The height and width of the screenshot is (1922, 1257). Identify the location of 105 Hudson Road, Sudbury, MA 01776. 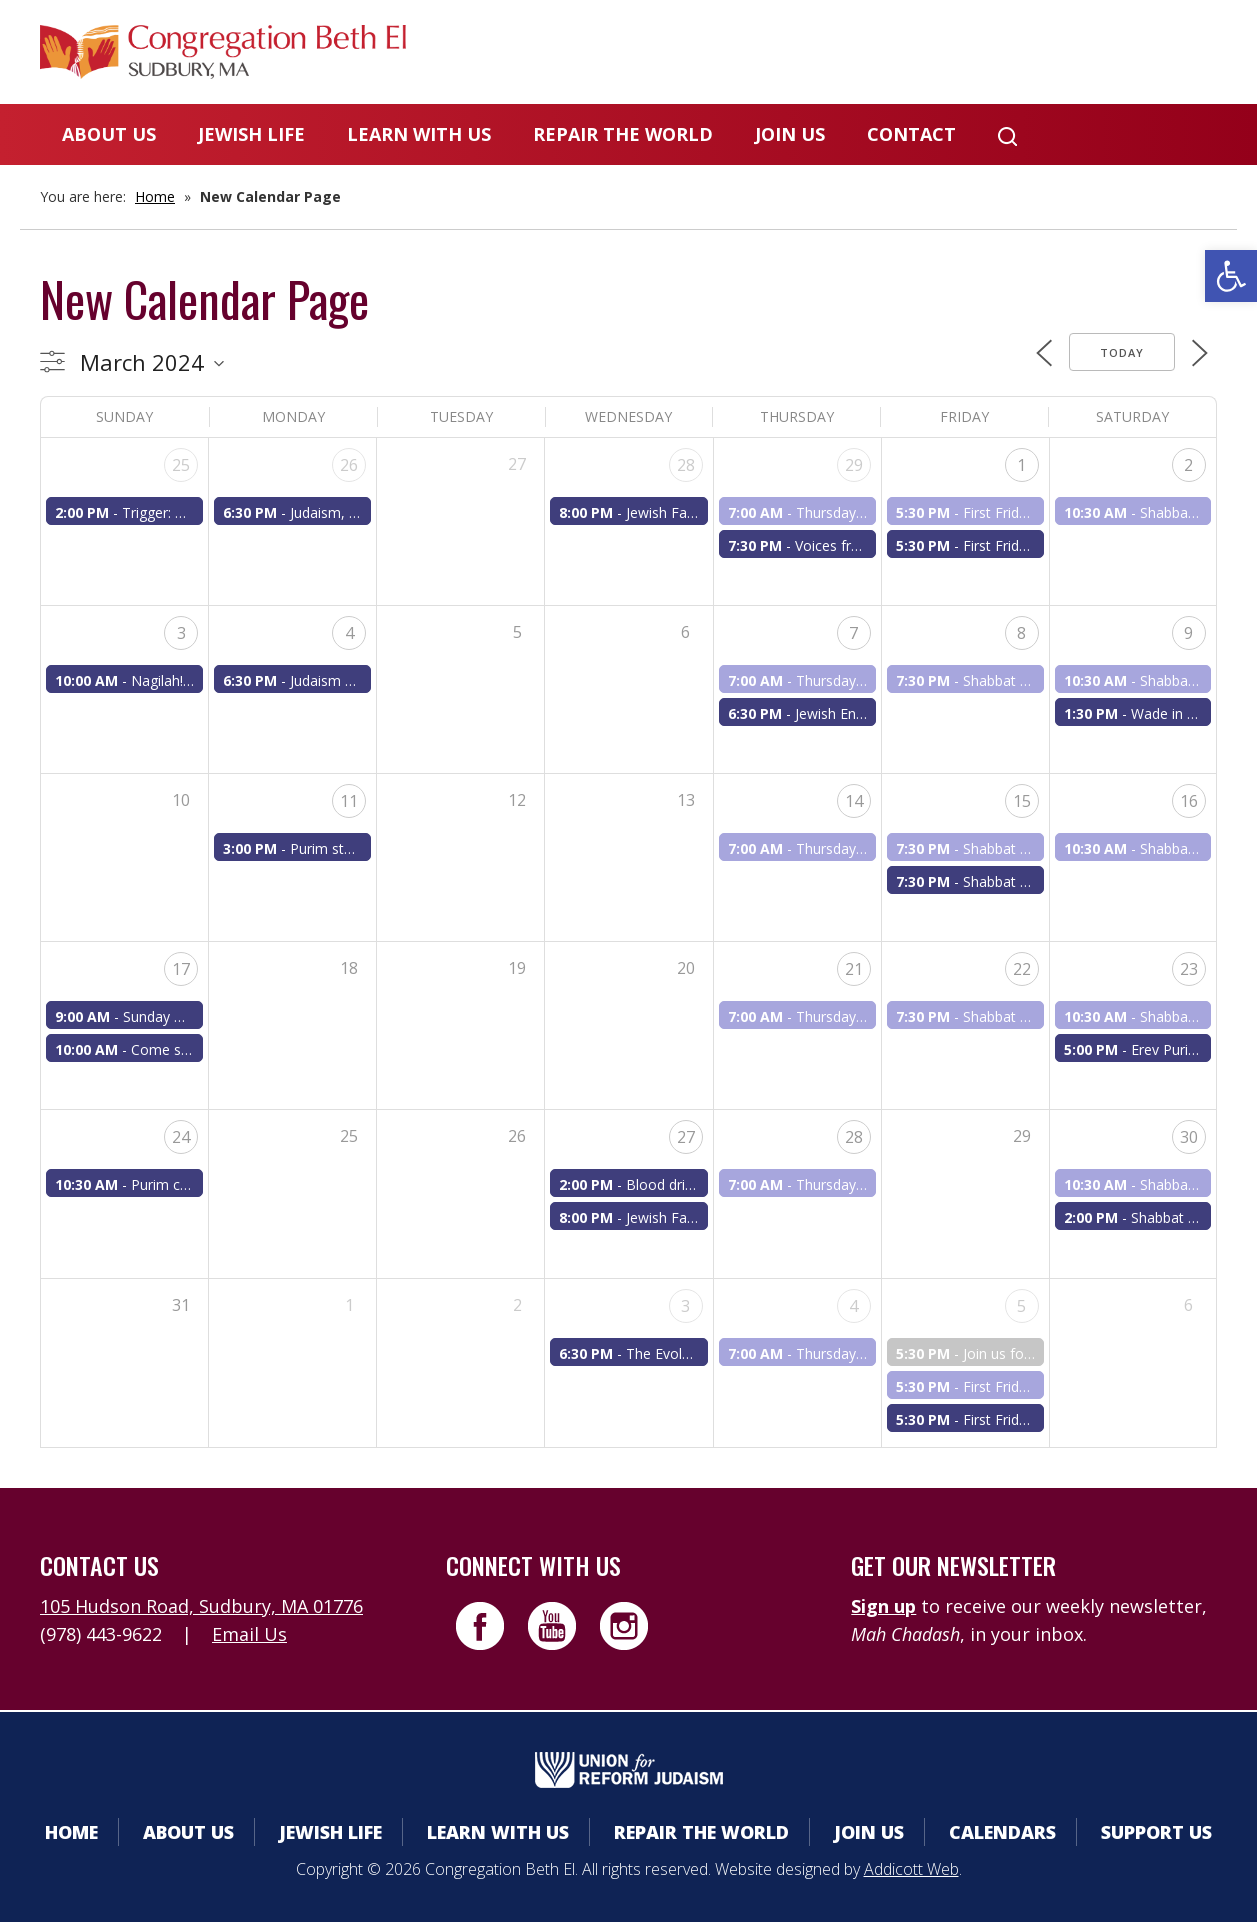
(201, 1606).